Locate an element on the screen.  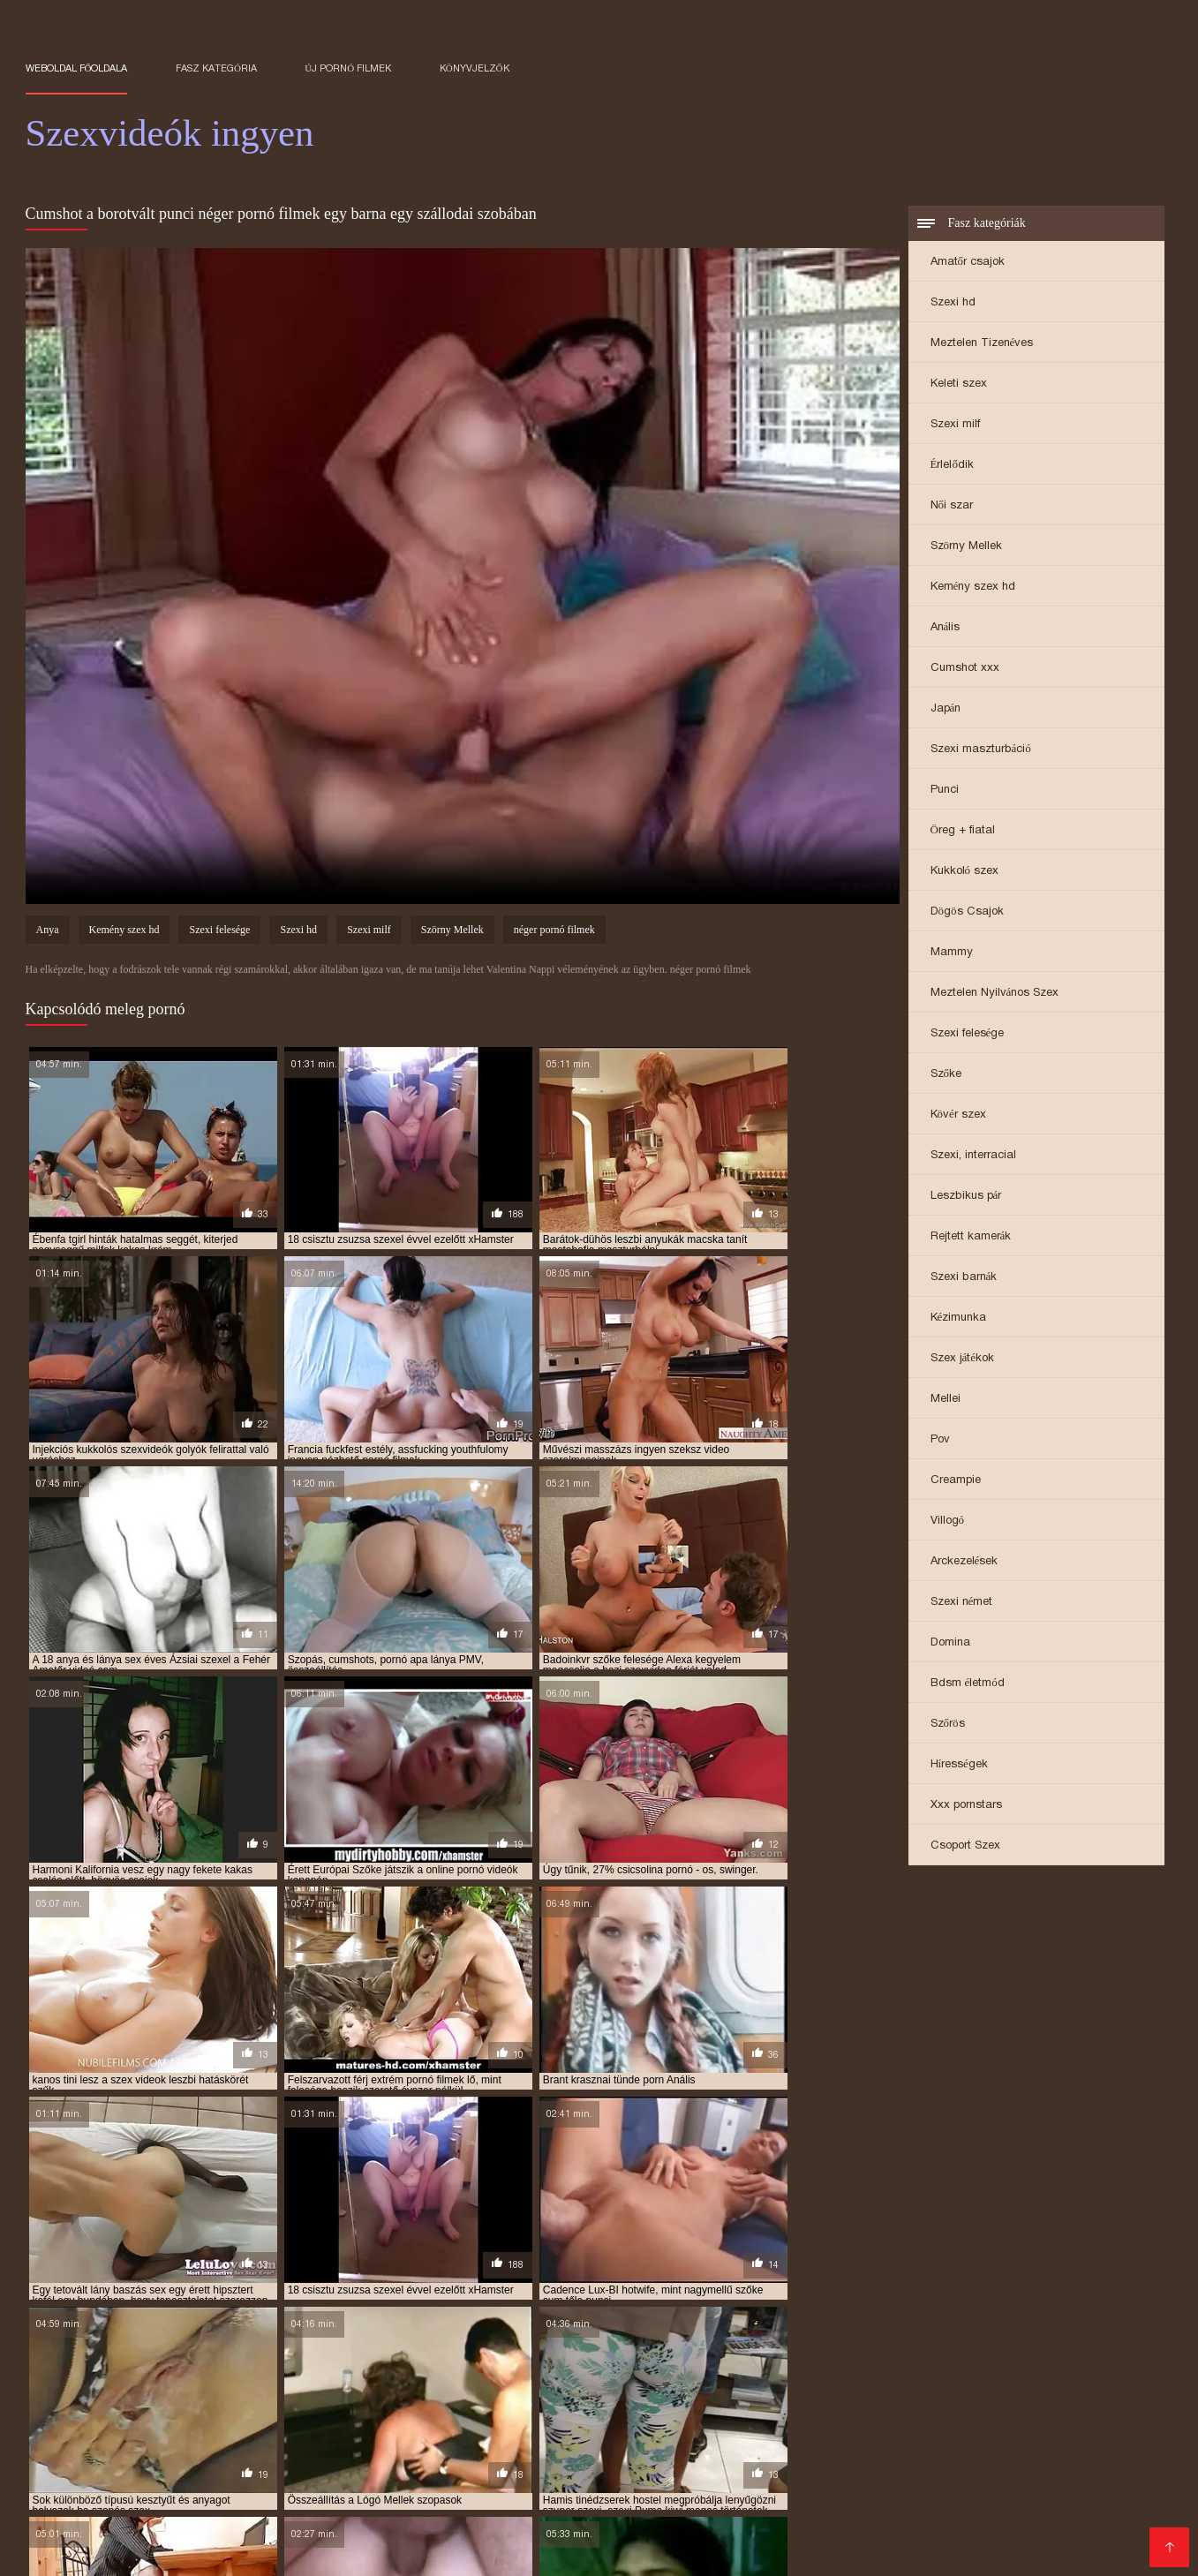
ingyen porno filmek is located at coordinates (782, 2401).